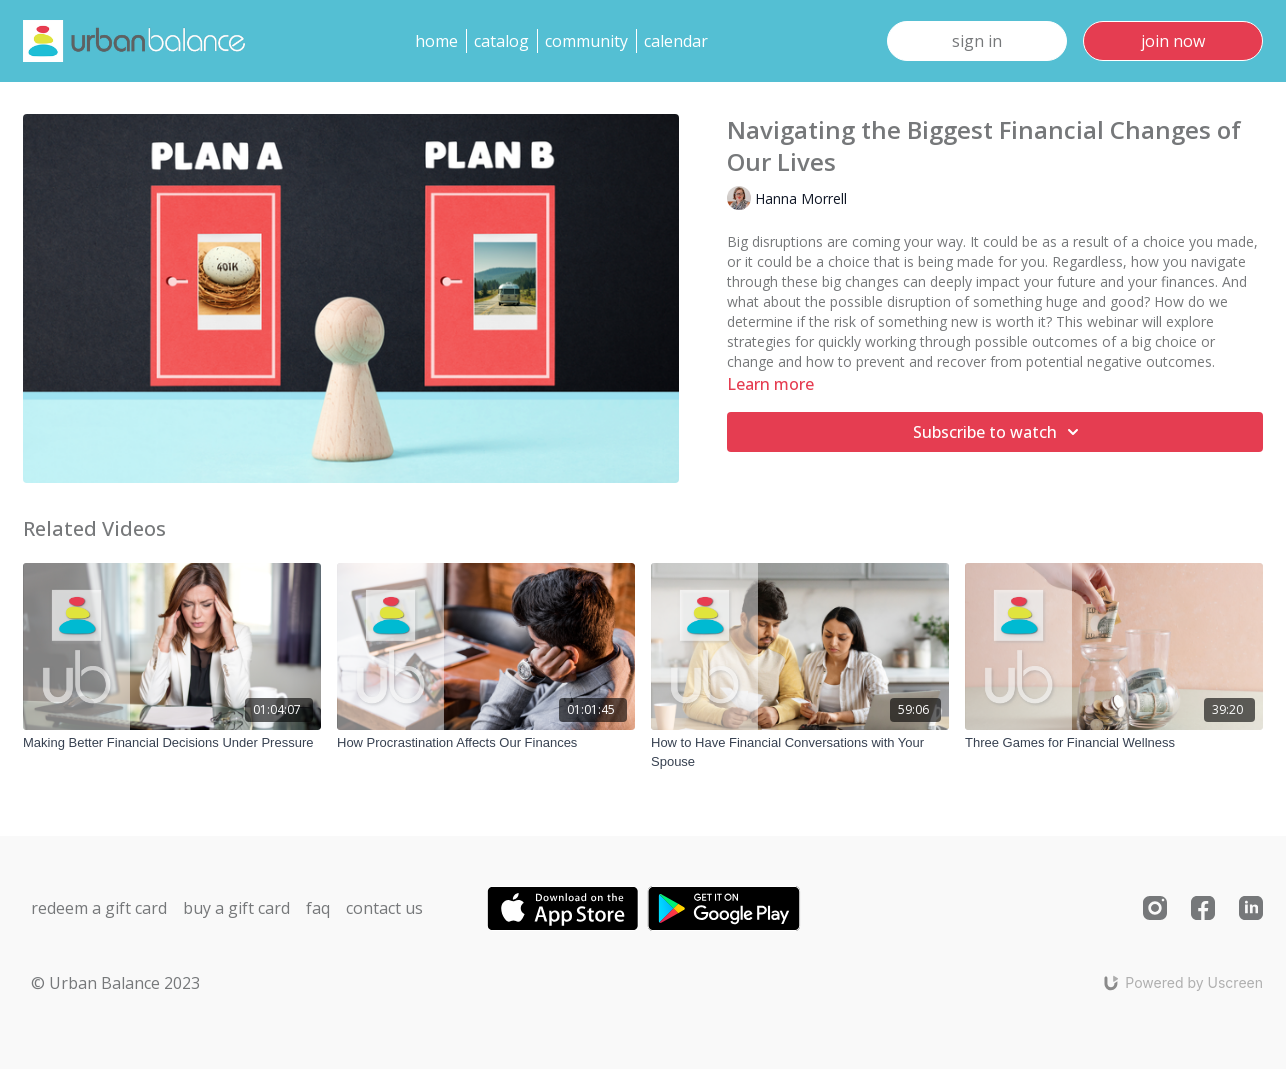 Image resolution: width=1286 pixels, height=1069 pixels. I want to click on [How Procrastination Affects Our Finances], so click(486, 743).